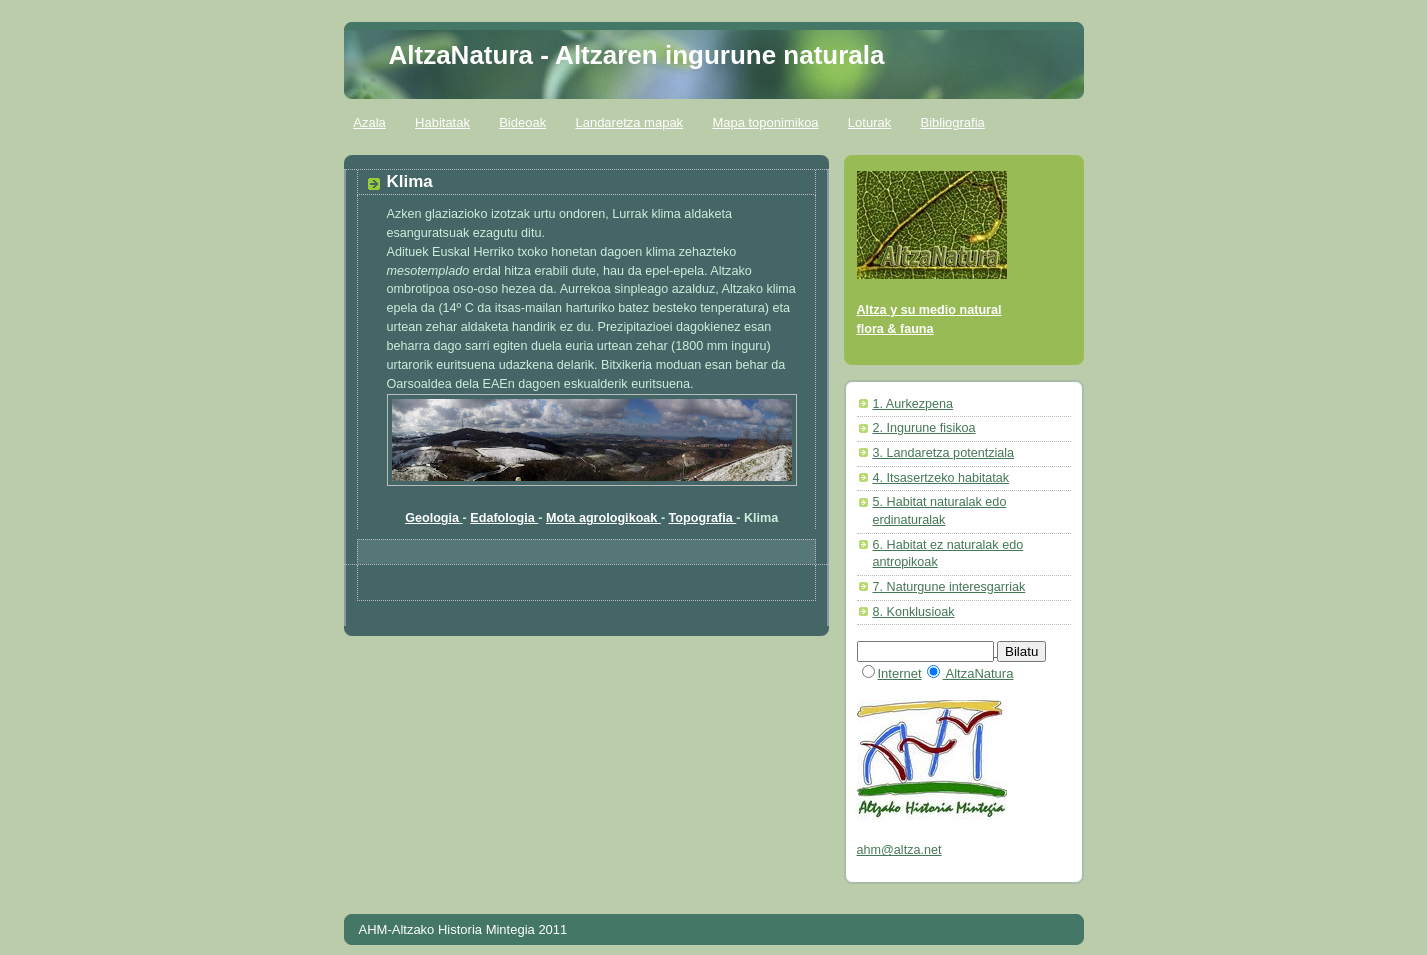  What do you see at coordinates (914, 612) in the screenshot?
I see `8. Konklusioak` at bounding box center [914, 612].